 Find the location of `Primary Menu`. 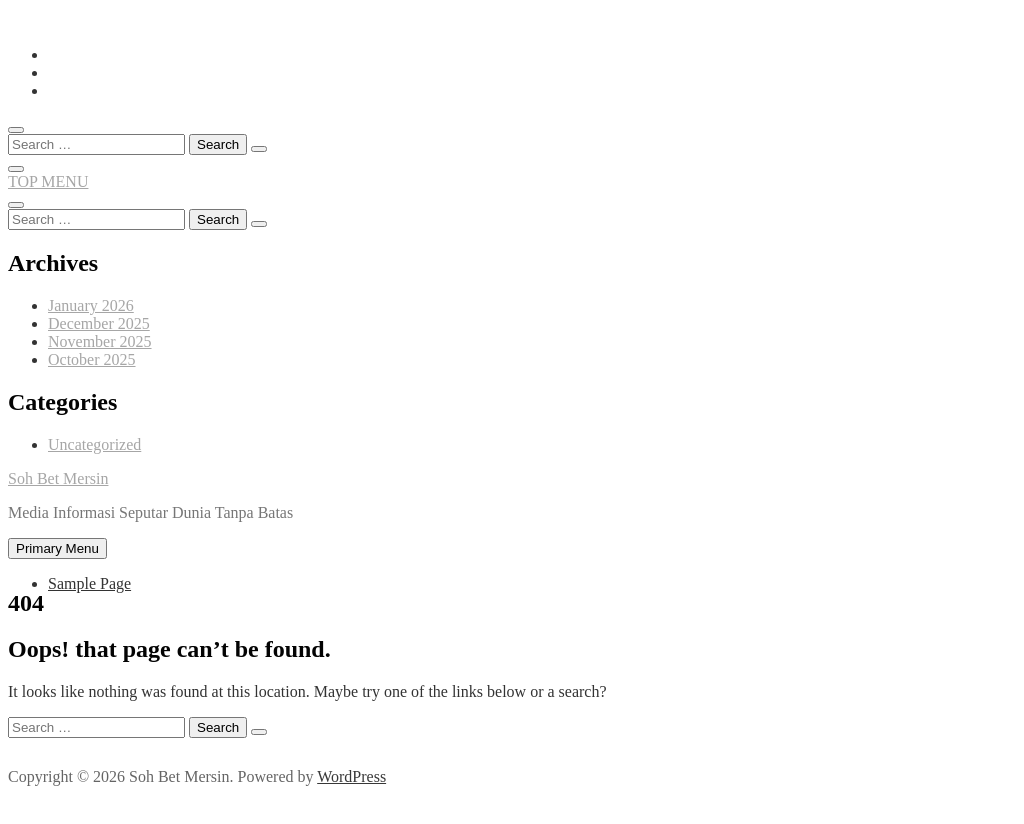

Primary Menu is located at coordinates (57, 548).